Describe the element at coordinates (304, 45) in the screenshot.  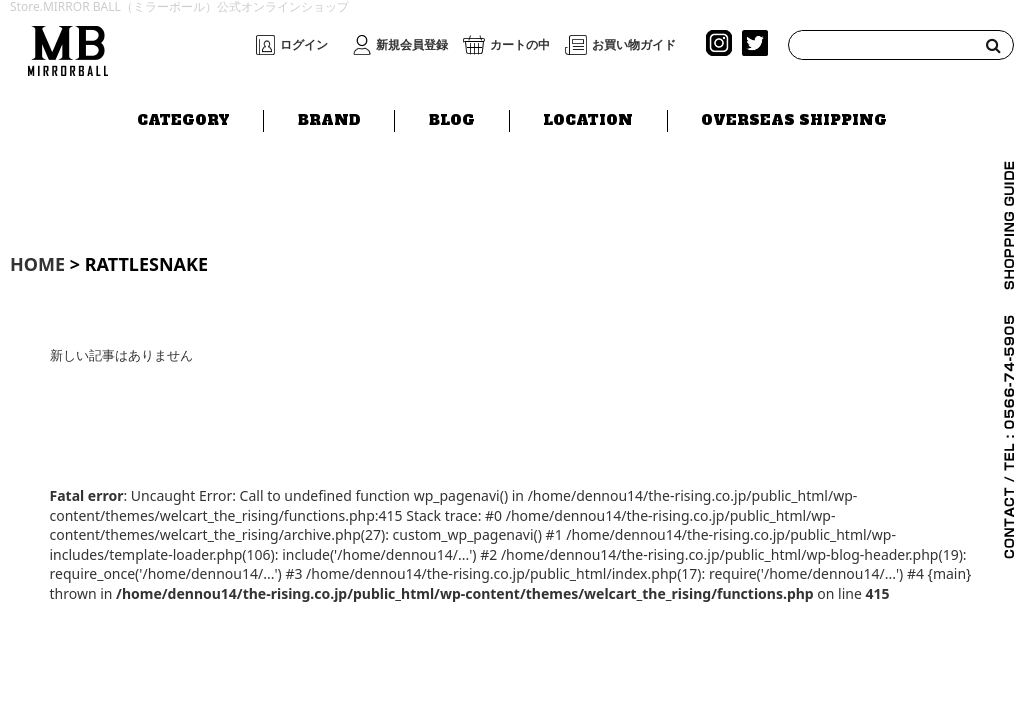
I see `ログイン` at that location.